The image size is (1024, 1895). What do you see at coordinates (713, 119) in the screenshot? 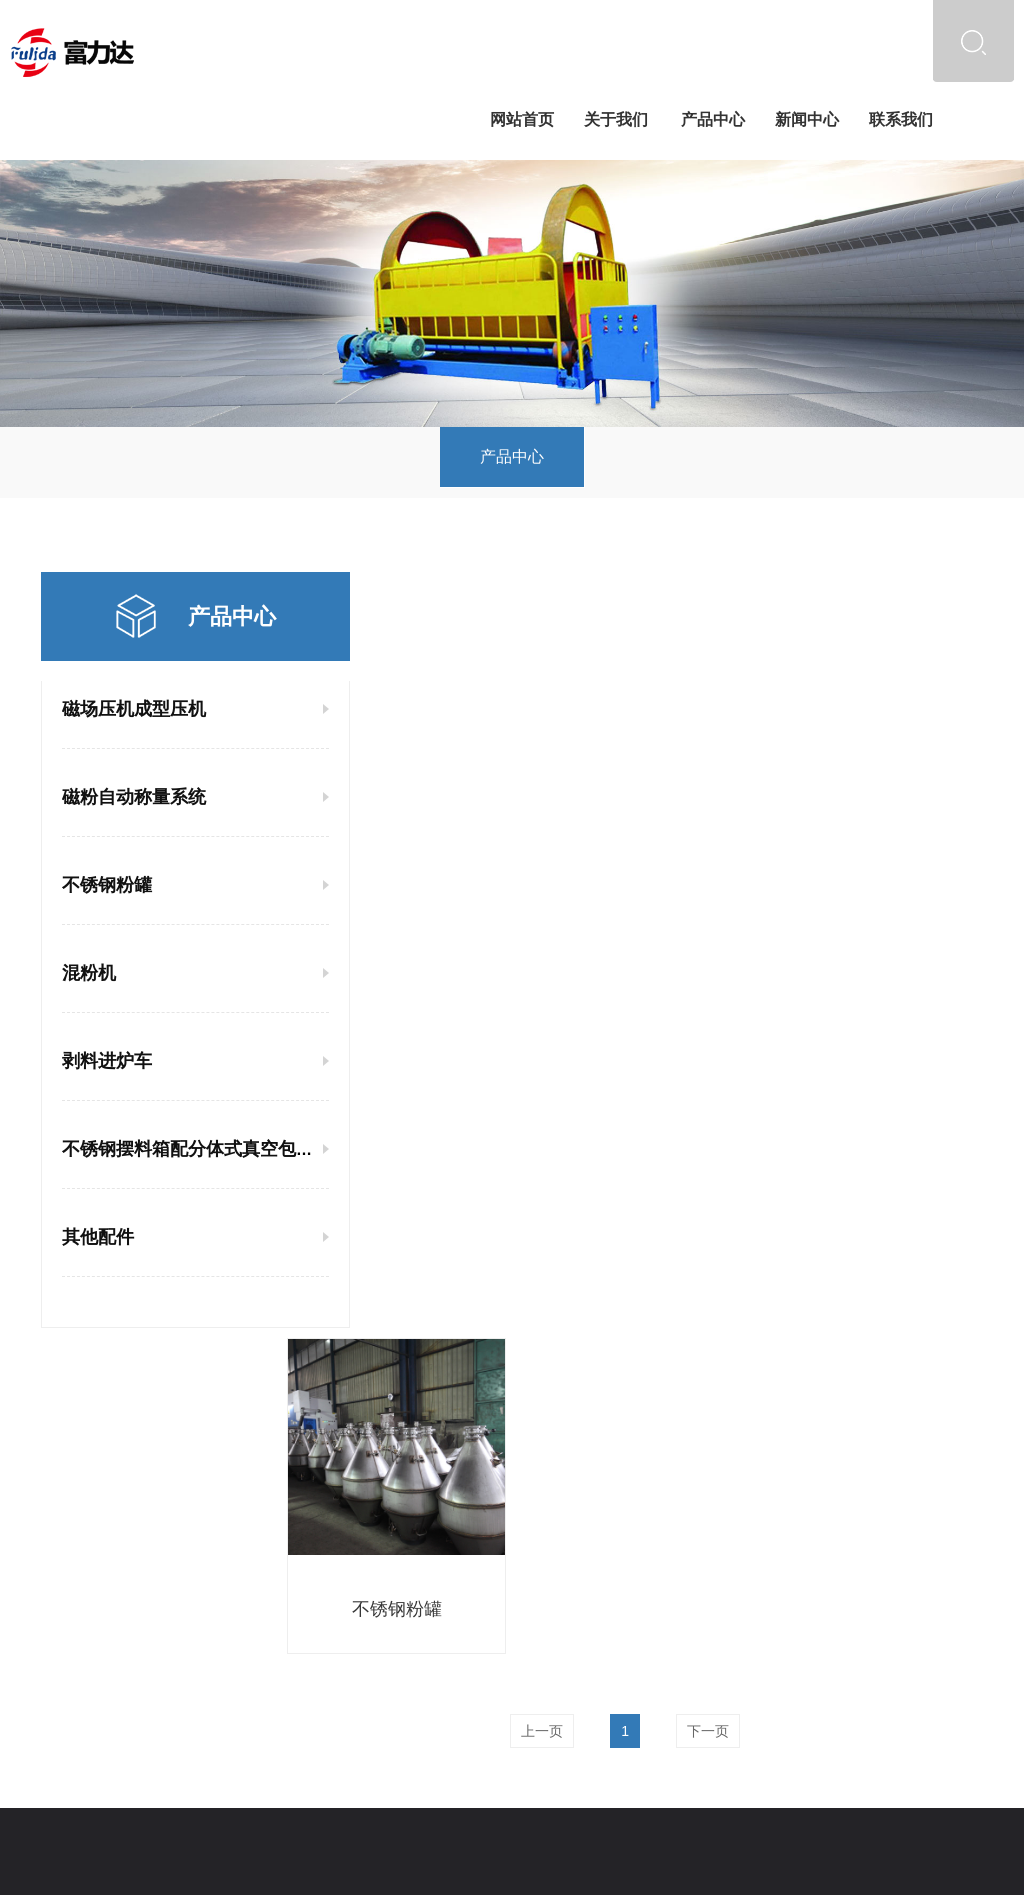
I see `产品中心` at bounding box center [713, 119].